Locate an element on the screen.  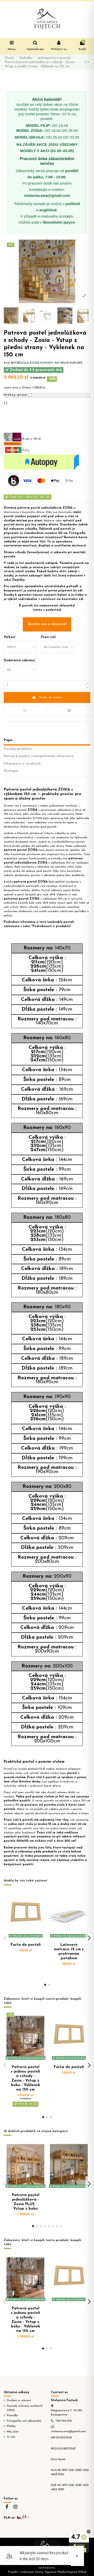
stolarnia.ewa@gmail.com is located at coordinates (68, 2431).